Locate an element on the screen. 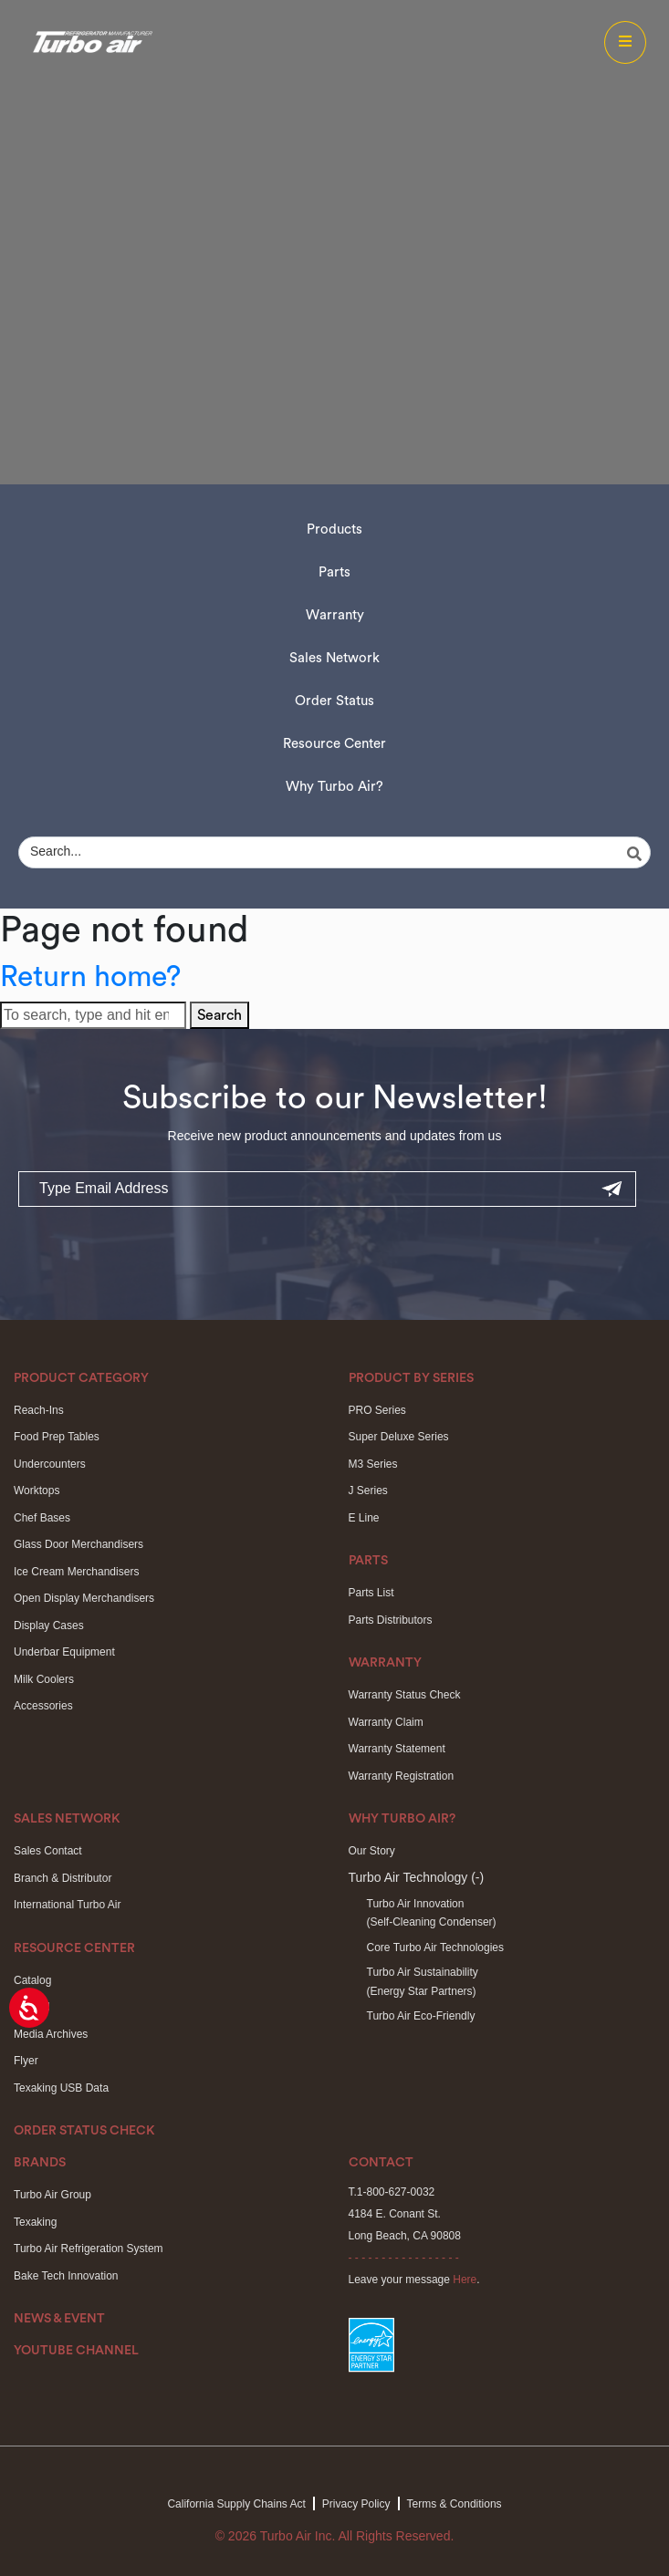 The width and height of the screenshot is (669, 2576). Chef Bases is located at coordinates (42, 1517).